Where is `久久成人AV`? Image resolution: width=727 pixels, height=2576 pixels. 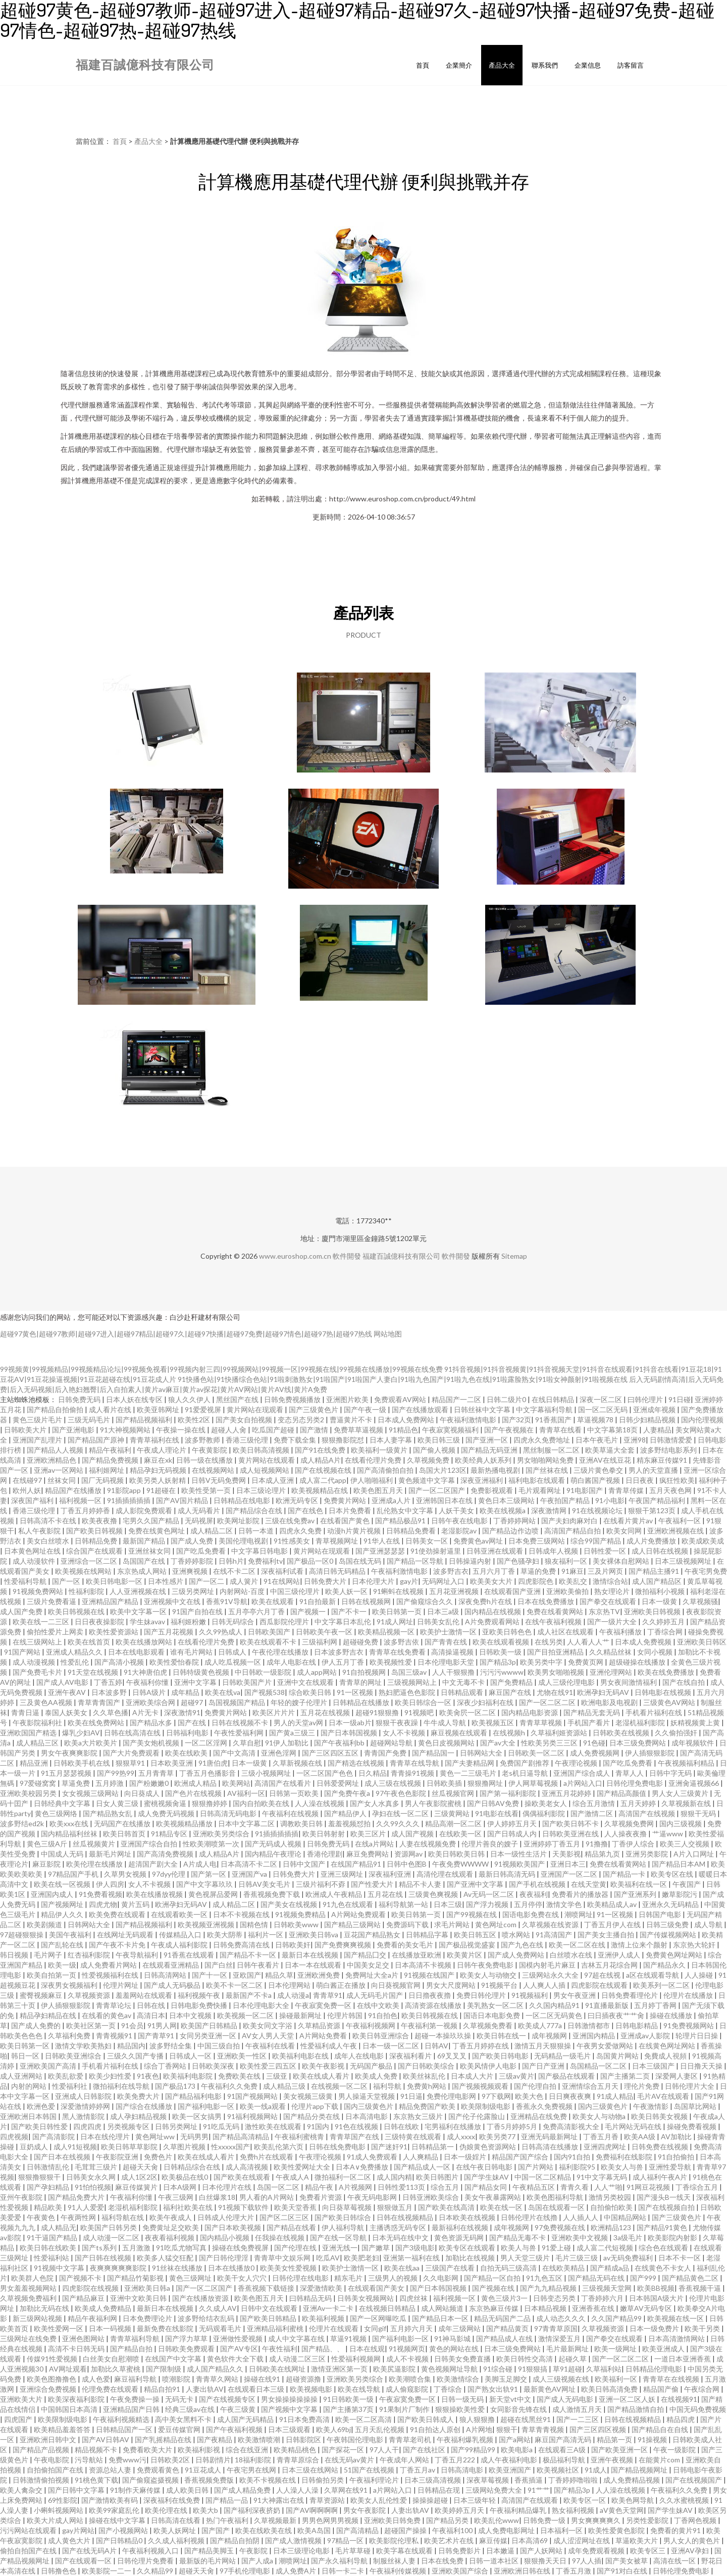
久久成人AV is located at coordinates (218, 2308).